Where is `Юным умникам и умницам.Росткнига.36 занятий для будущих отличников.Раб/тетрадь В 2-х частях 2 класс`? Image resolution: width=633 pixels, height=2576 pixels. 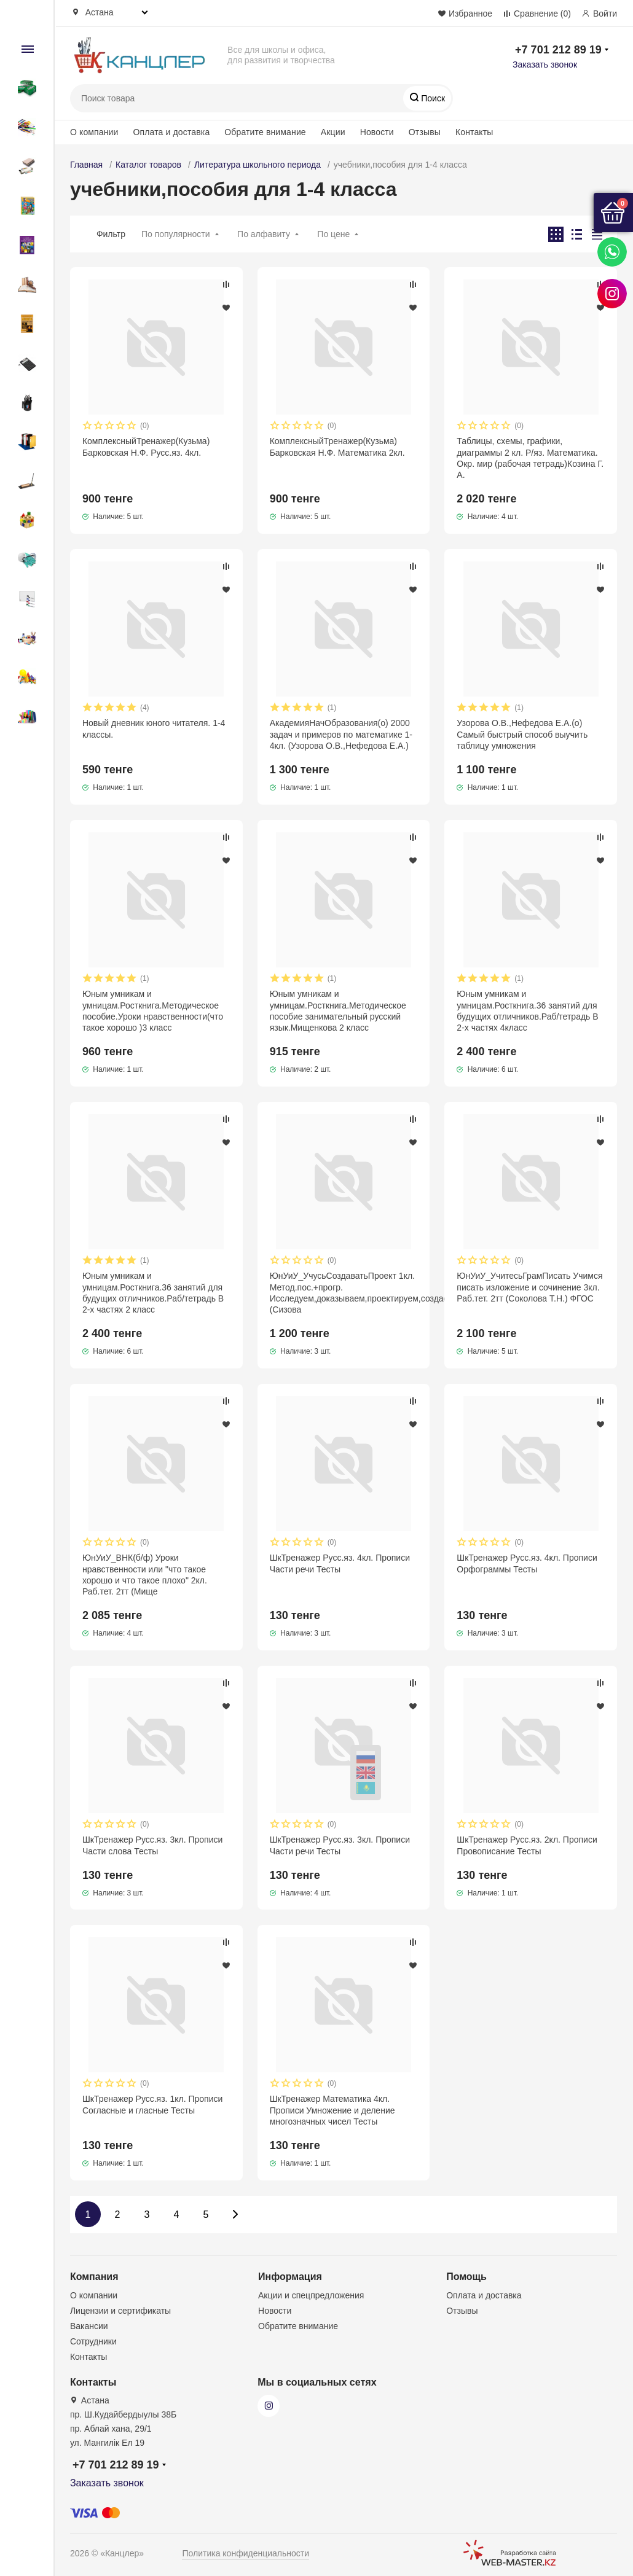
Юным умникам и умницам.Росткнига.36 занятий для будущих отличников.Раб/тетрадь В 2-х частях 2 класс is located at coordinates (153, 1292).